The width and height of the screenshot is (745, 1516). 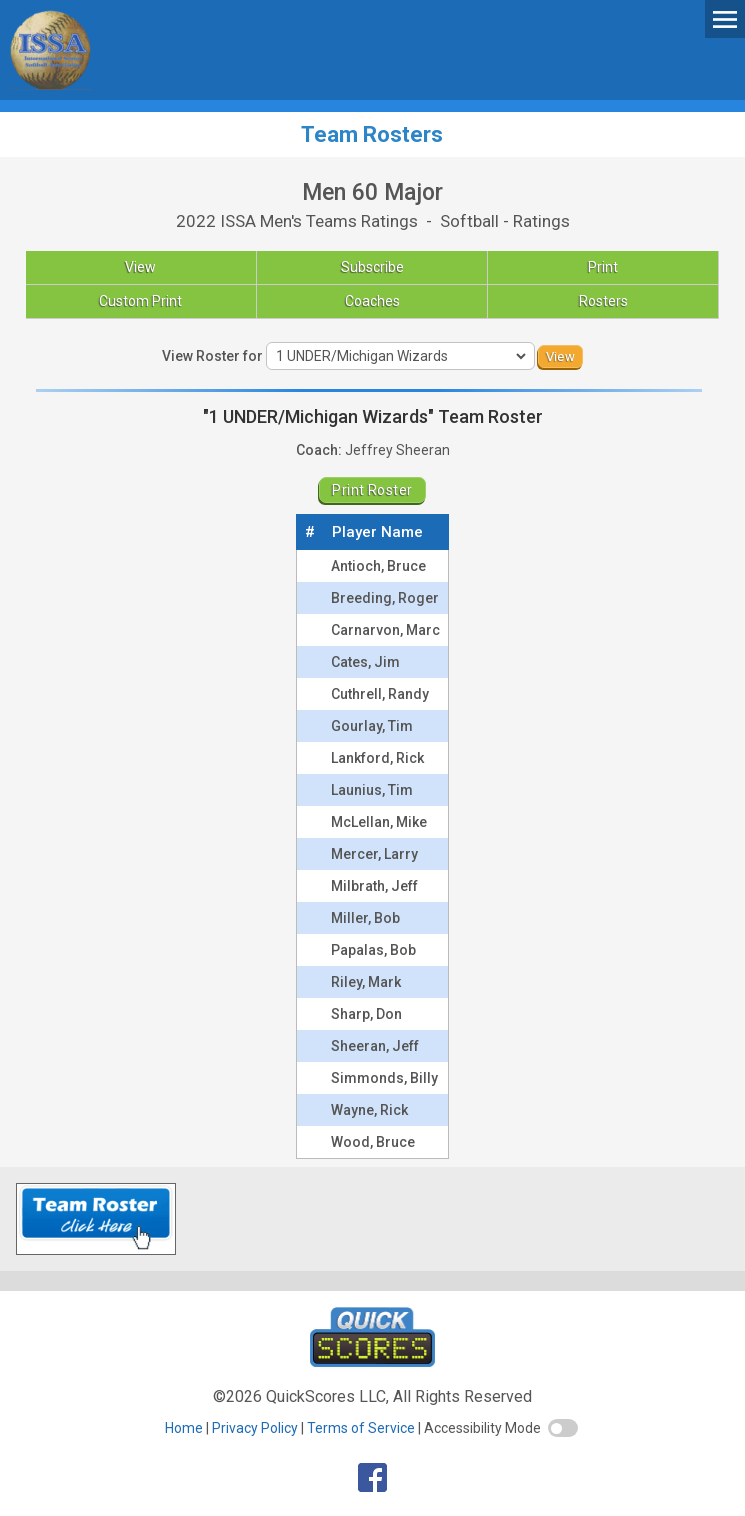 I want to click on Coaches, so click(x=372, y=301).